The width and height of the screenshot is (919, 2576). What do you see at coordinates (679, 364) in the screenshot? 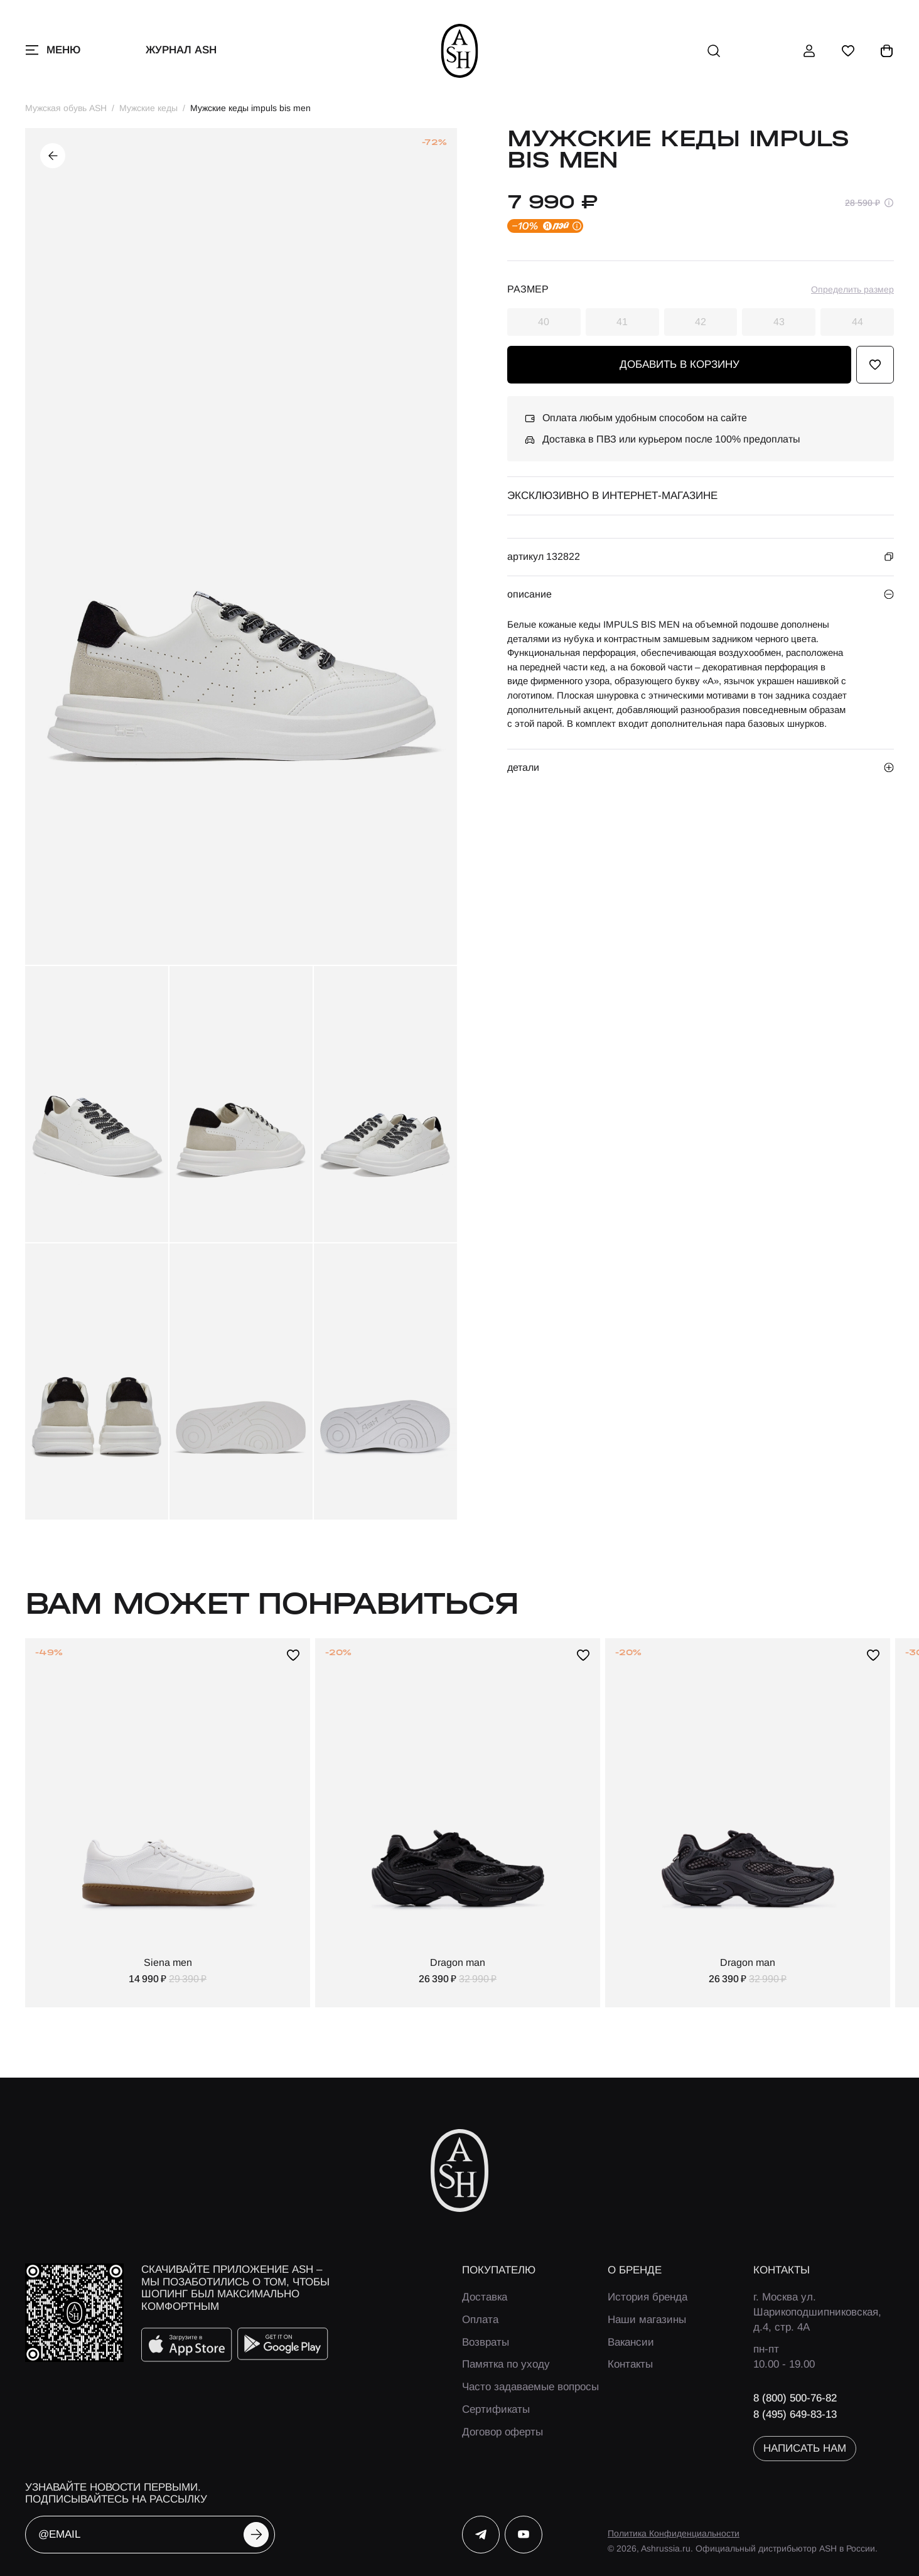
I see `добавить в корзину` at bounding box center [679, 364].